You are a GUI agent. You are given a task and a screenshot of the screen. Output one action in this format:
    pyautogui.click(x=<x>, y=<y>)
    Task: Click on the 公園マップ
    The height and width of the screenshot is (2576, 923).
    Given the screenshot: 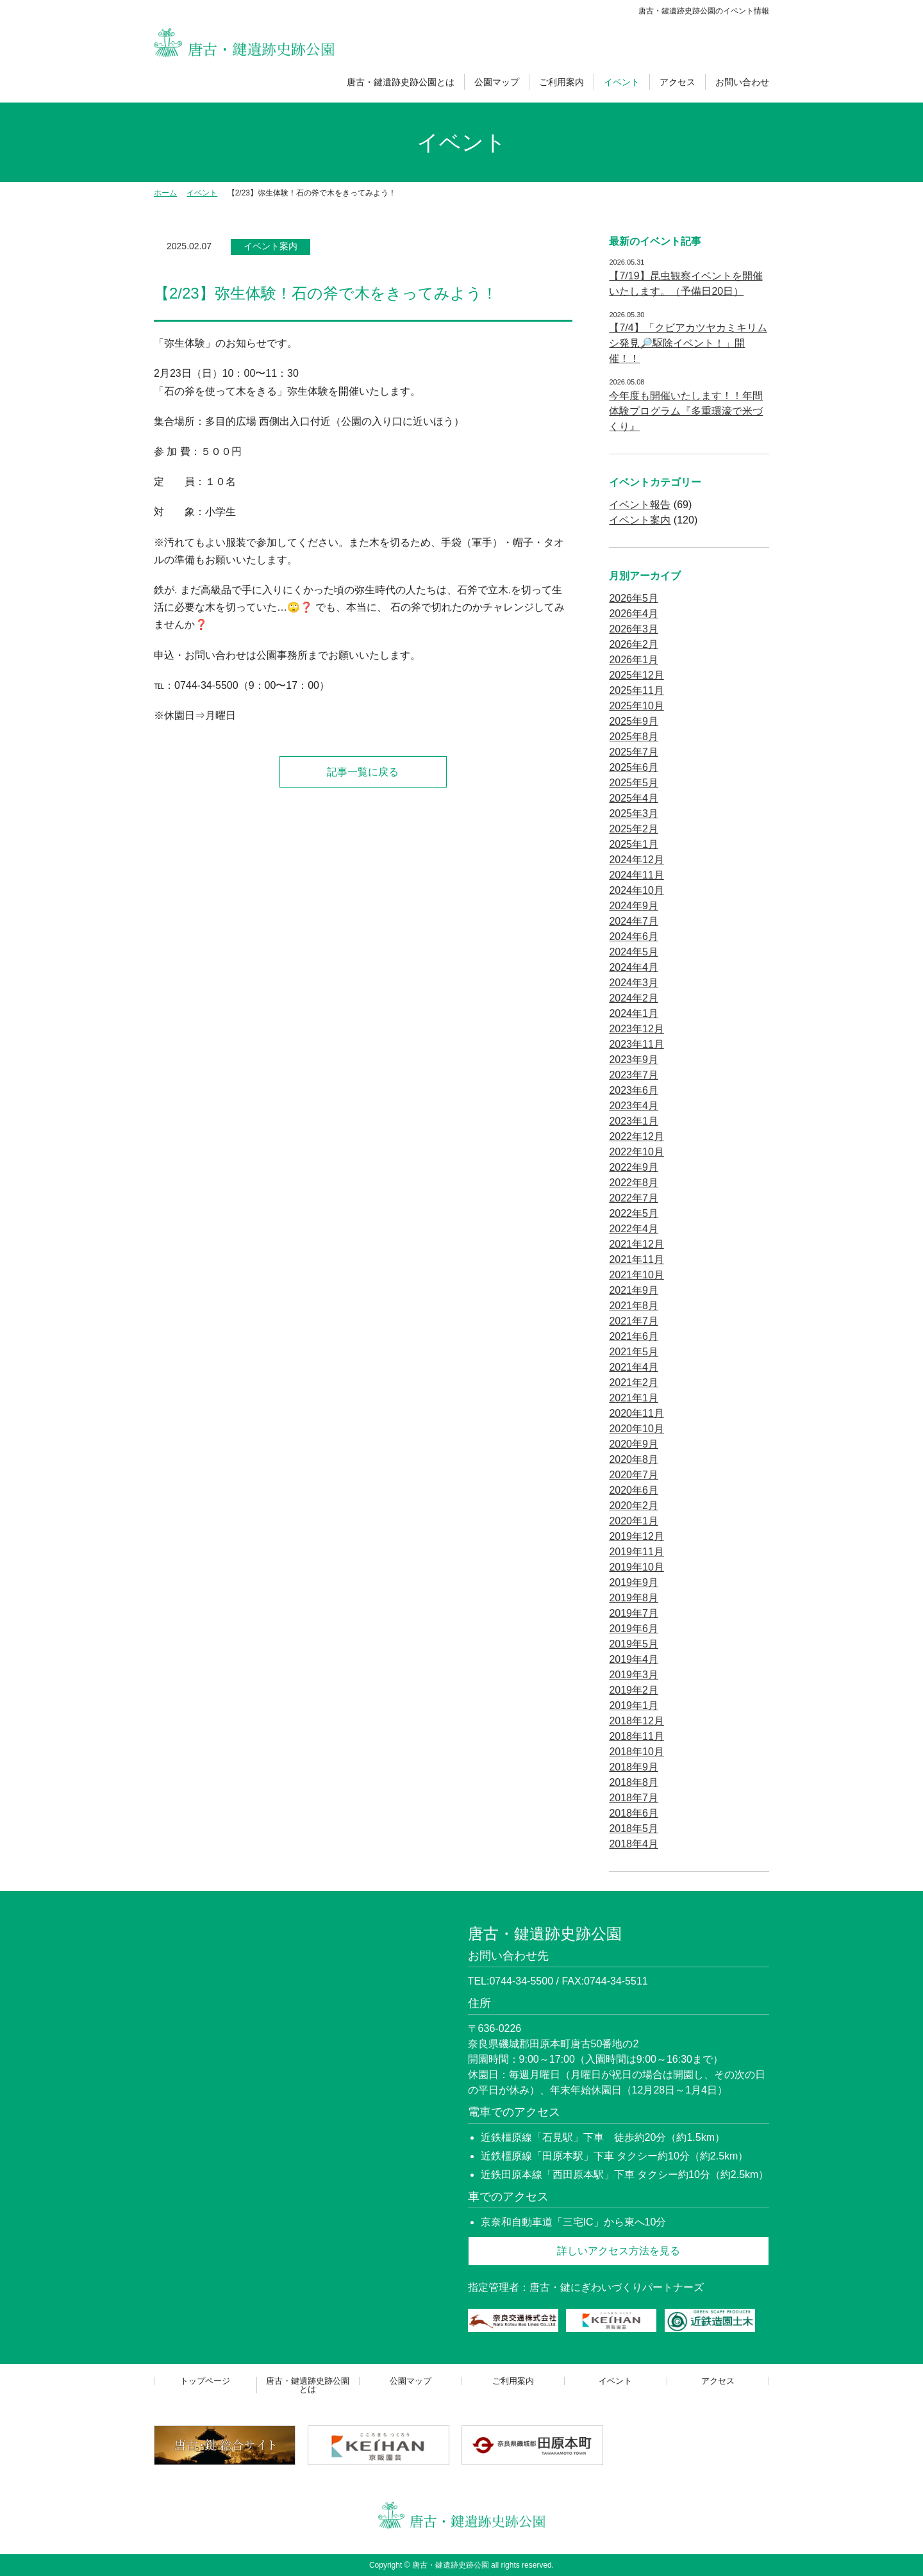 What is the action you would take?
    pyautogui.click(x=496, y=82)
    